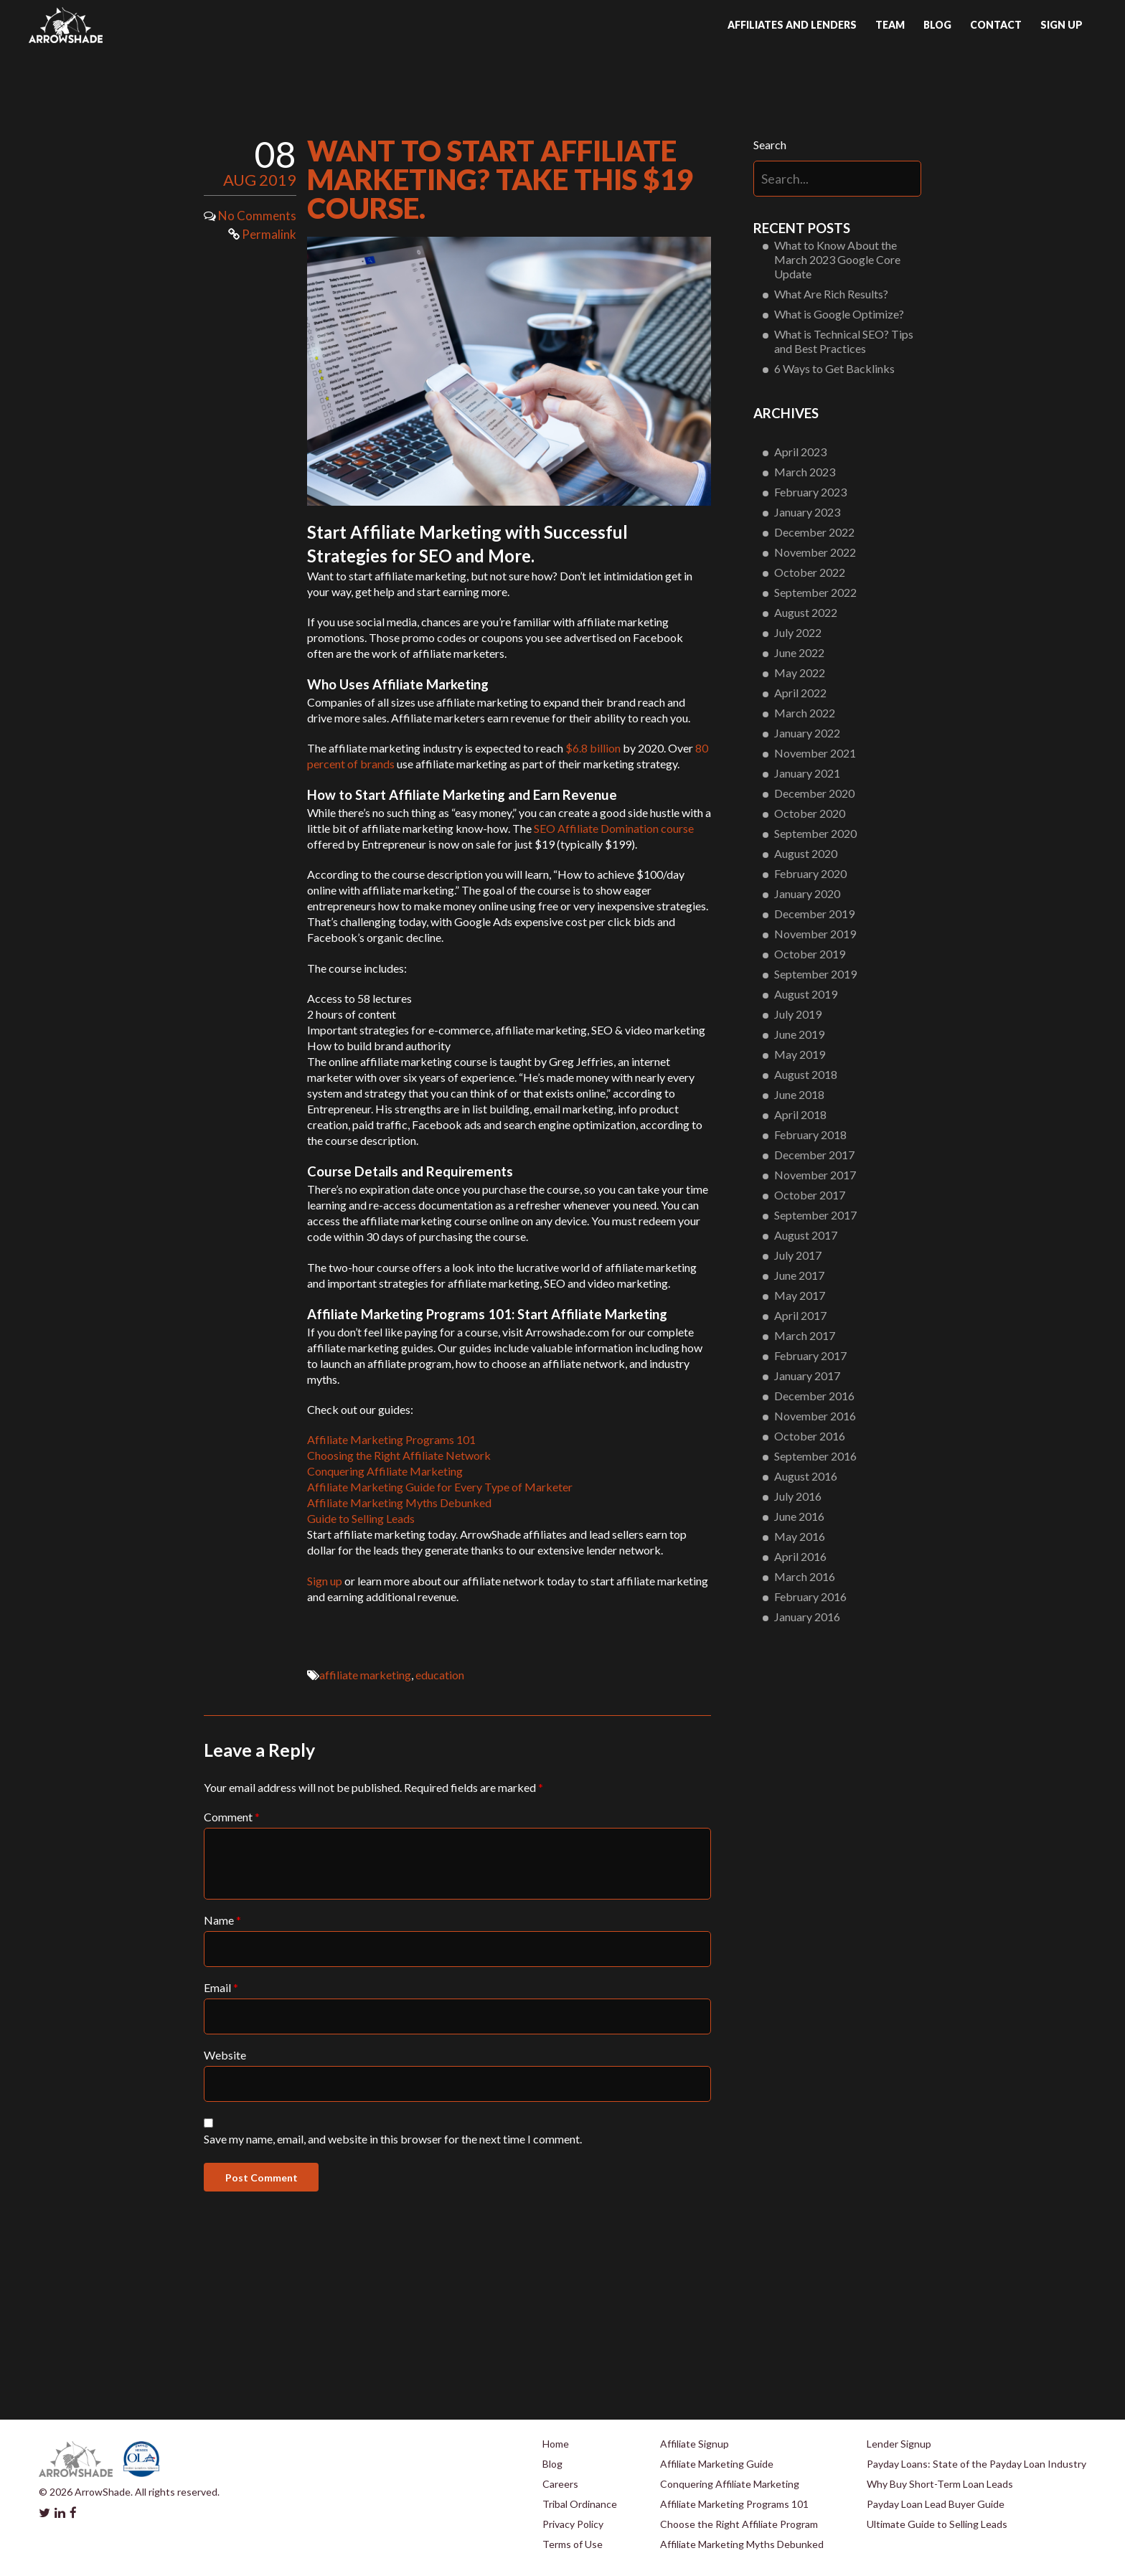 This screenshot has width=1125, height=2576. What do you see at coordinates (815, 1215) in the screenshot?
I see `September 2017` at bounding box center [815, 1215].